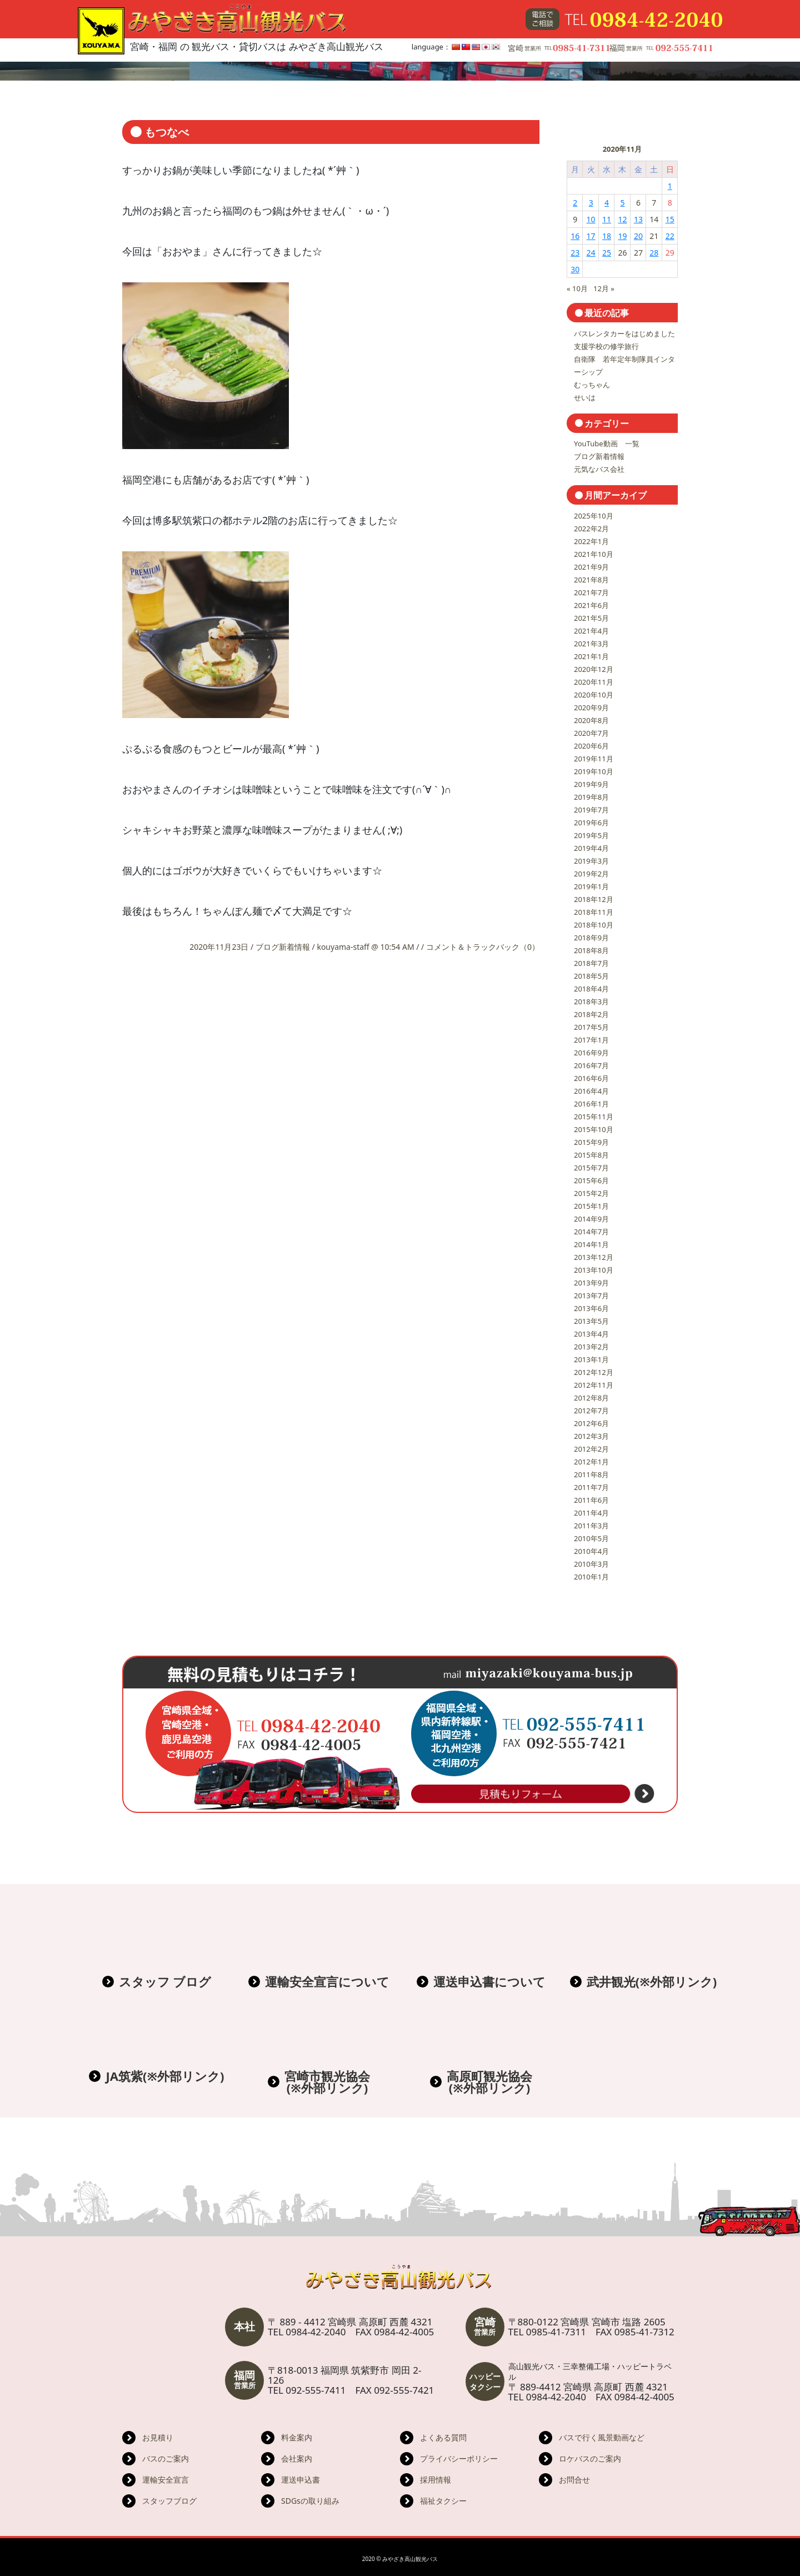 The width and height of the screenshot is (800, 2576). What do you see at coordinates (575, 252) in the screenshot?
I see `23 [2020年11月23日 に投稿を公開]` at bounding box center [575, 252].